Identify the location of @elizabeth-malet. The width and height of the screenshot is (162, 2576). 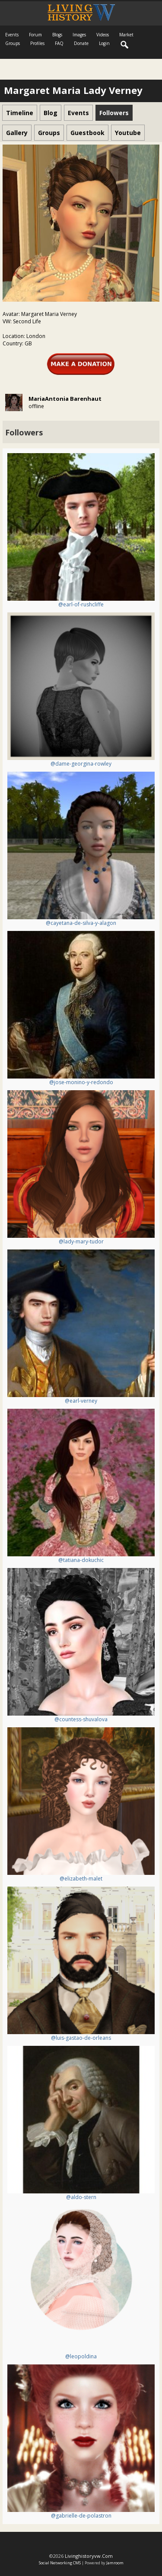
(81, 1878).